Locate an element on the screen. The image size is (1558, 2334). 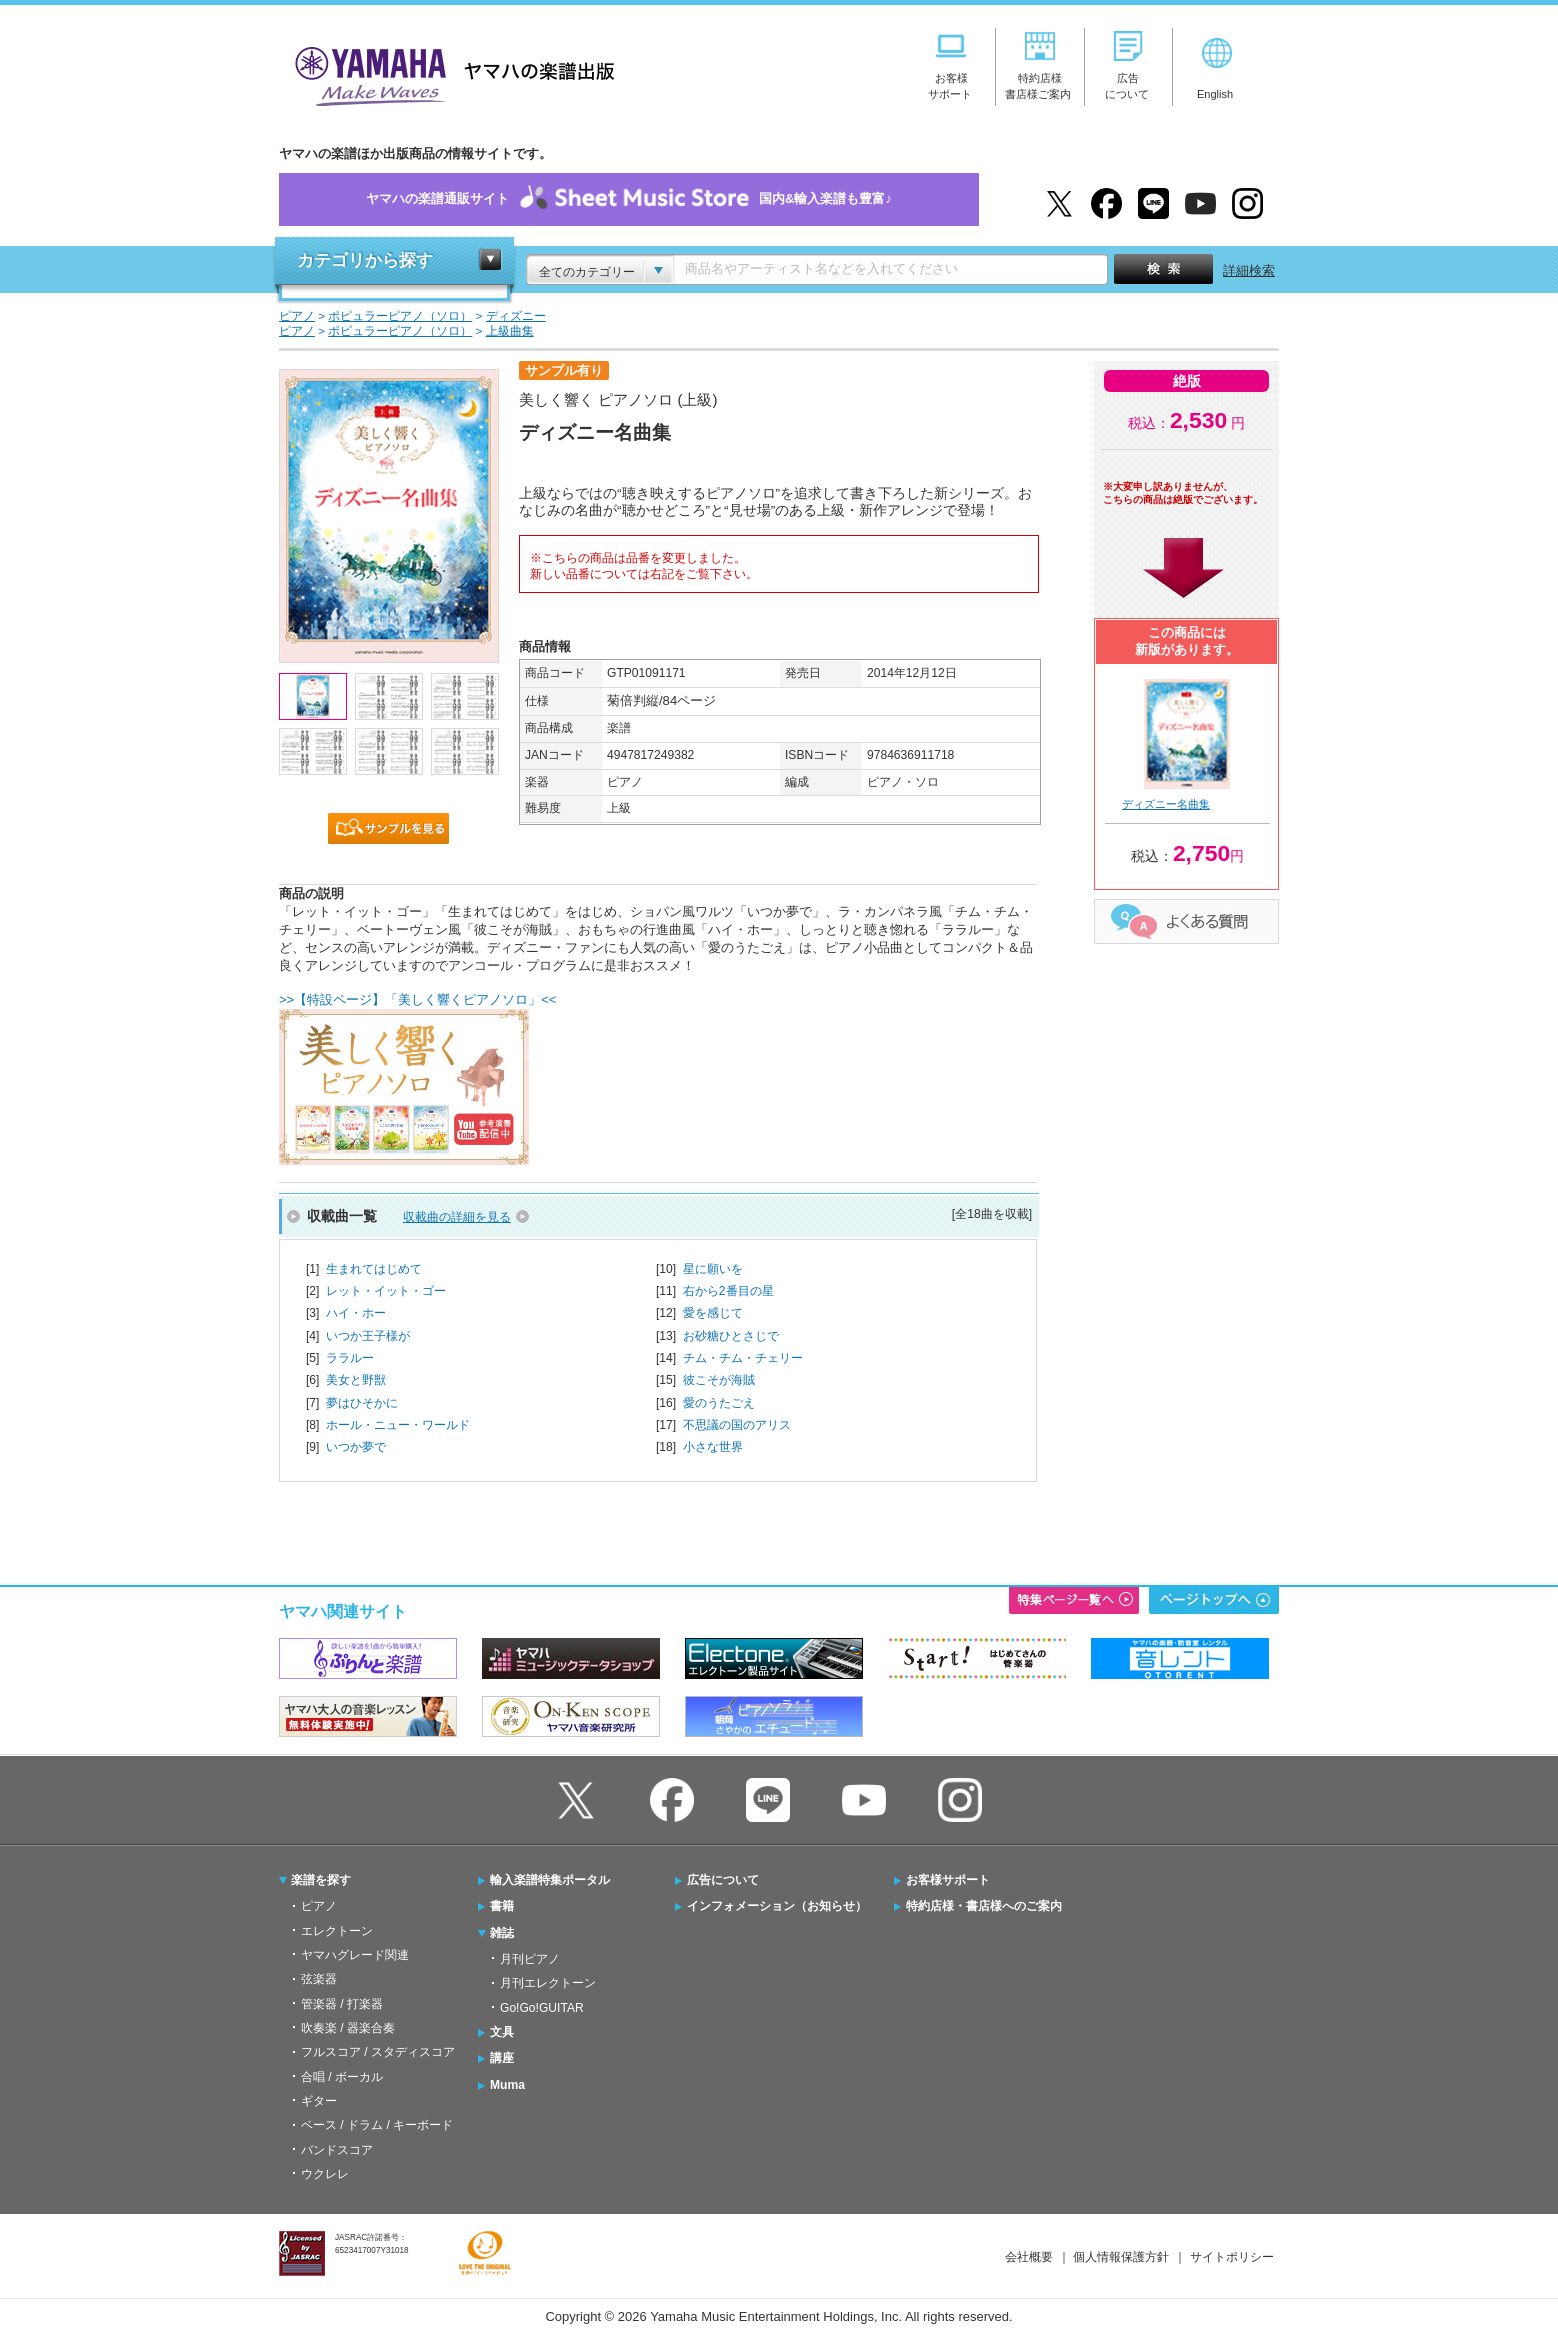
エレクトーン is located at coordinates (337, 1931).